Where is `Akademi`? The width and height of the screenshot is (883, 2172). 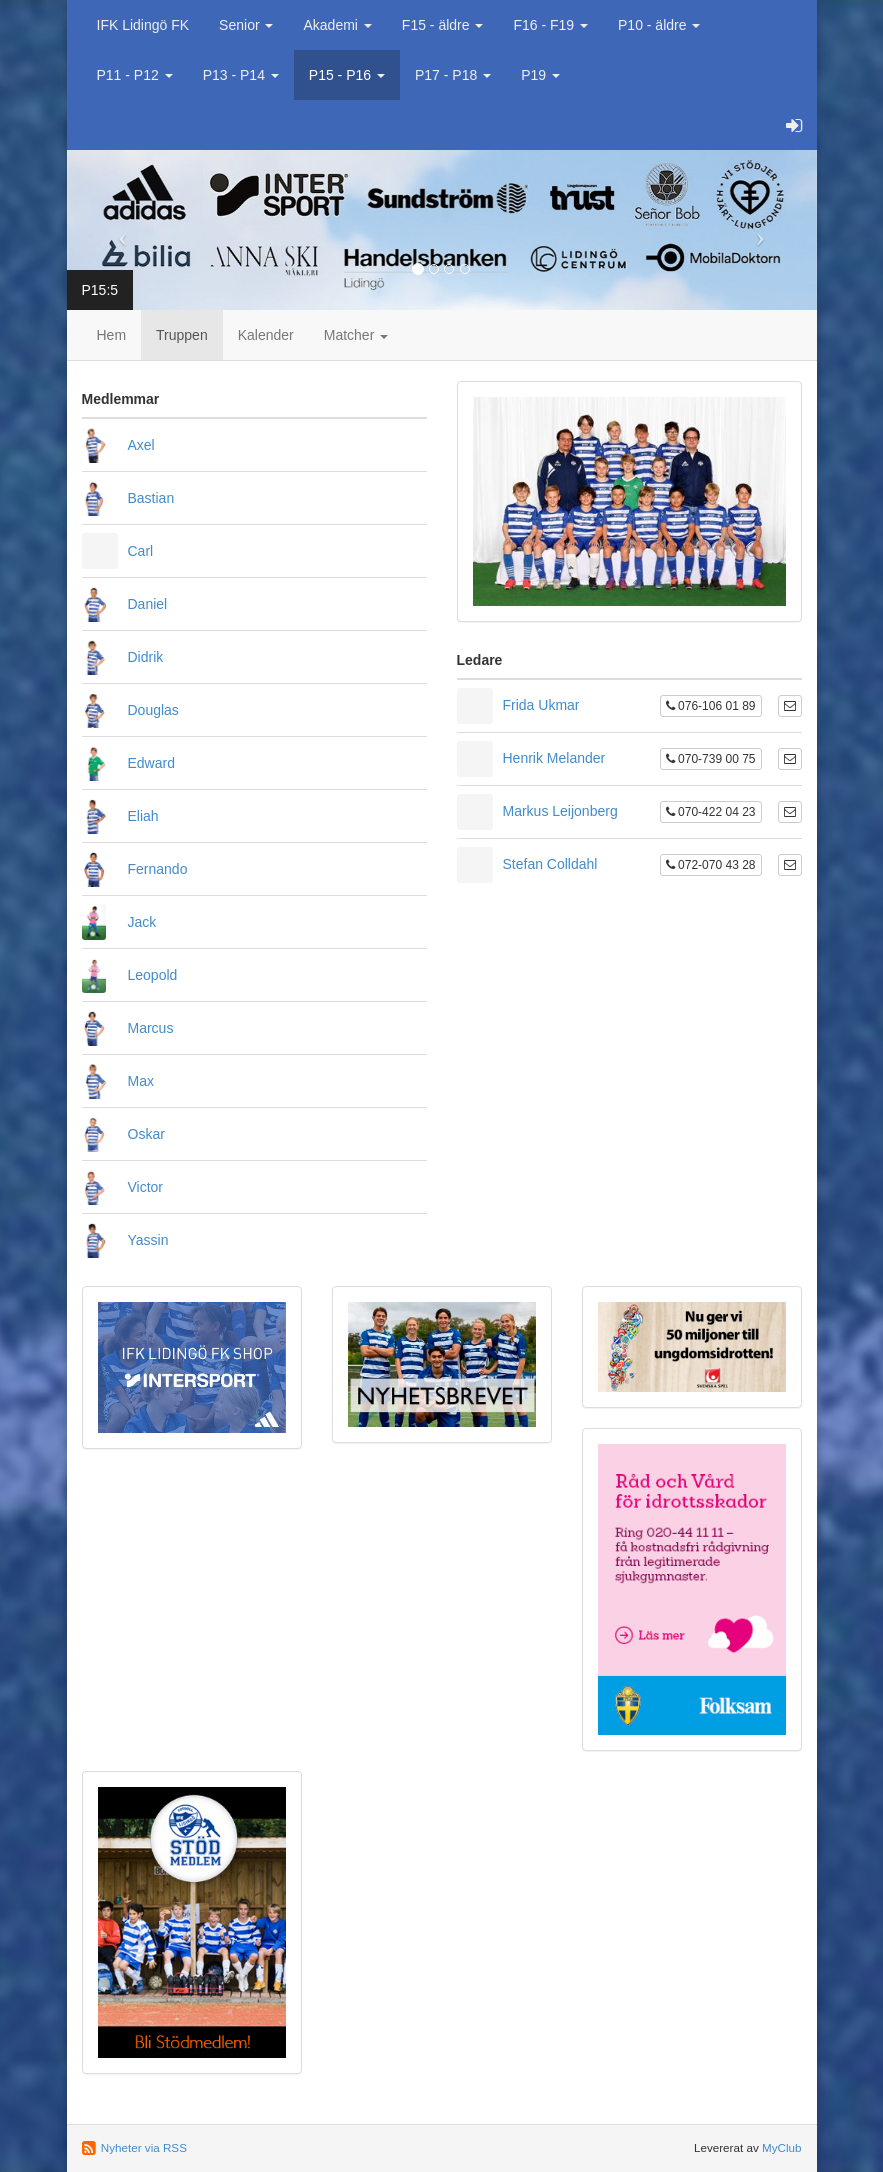
Akademi is located at coordinates (337, 25).